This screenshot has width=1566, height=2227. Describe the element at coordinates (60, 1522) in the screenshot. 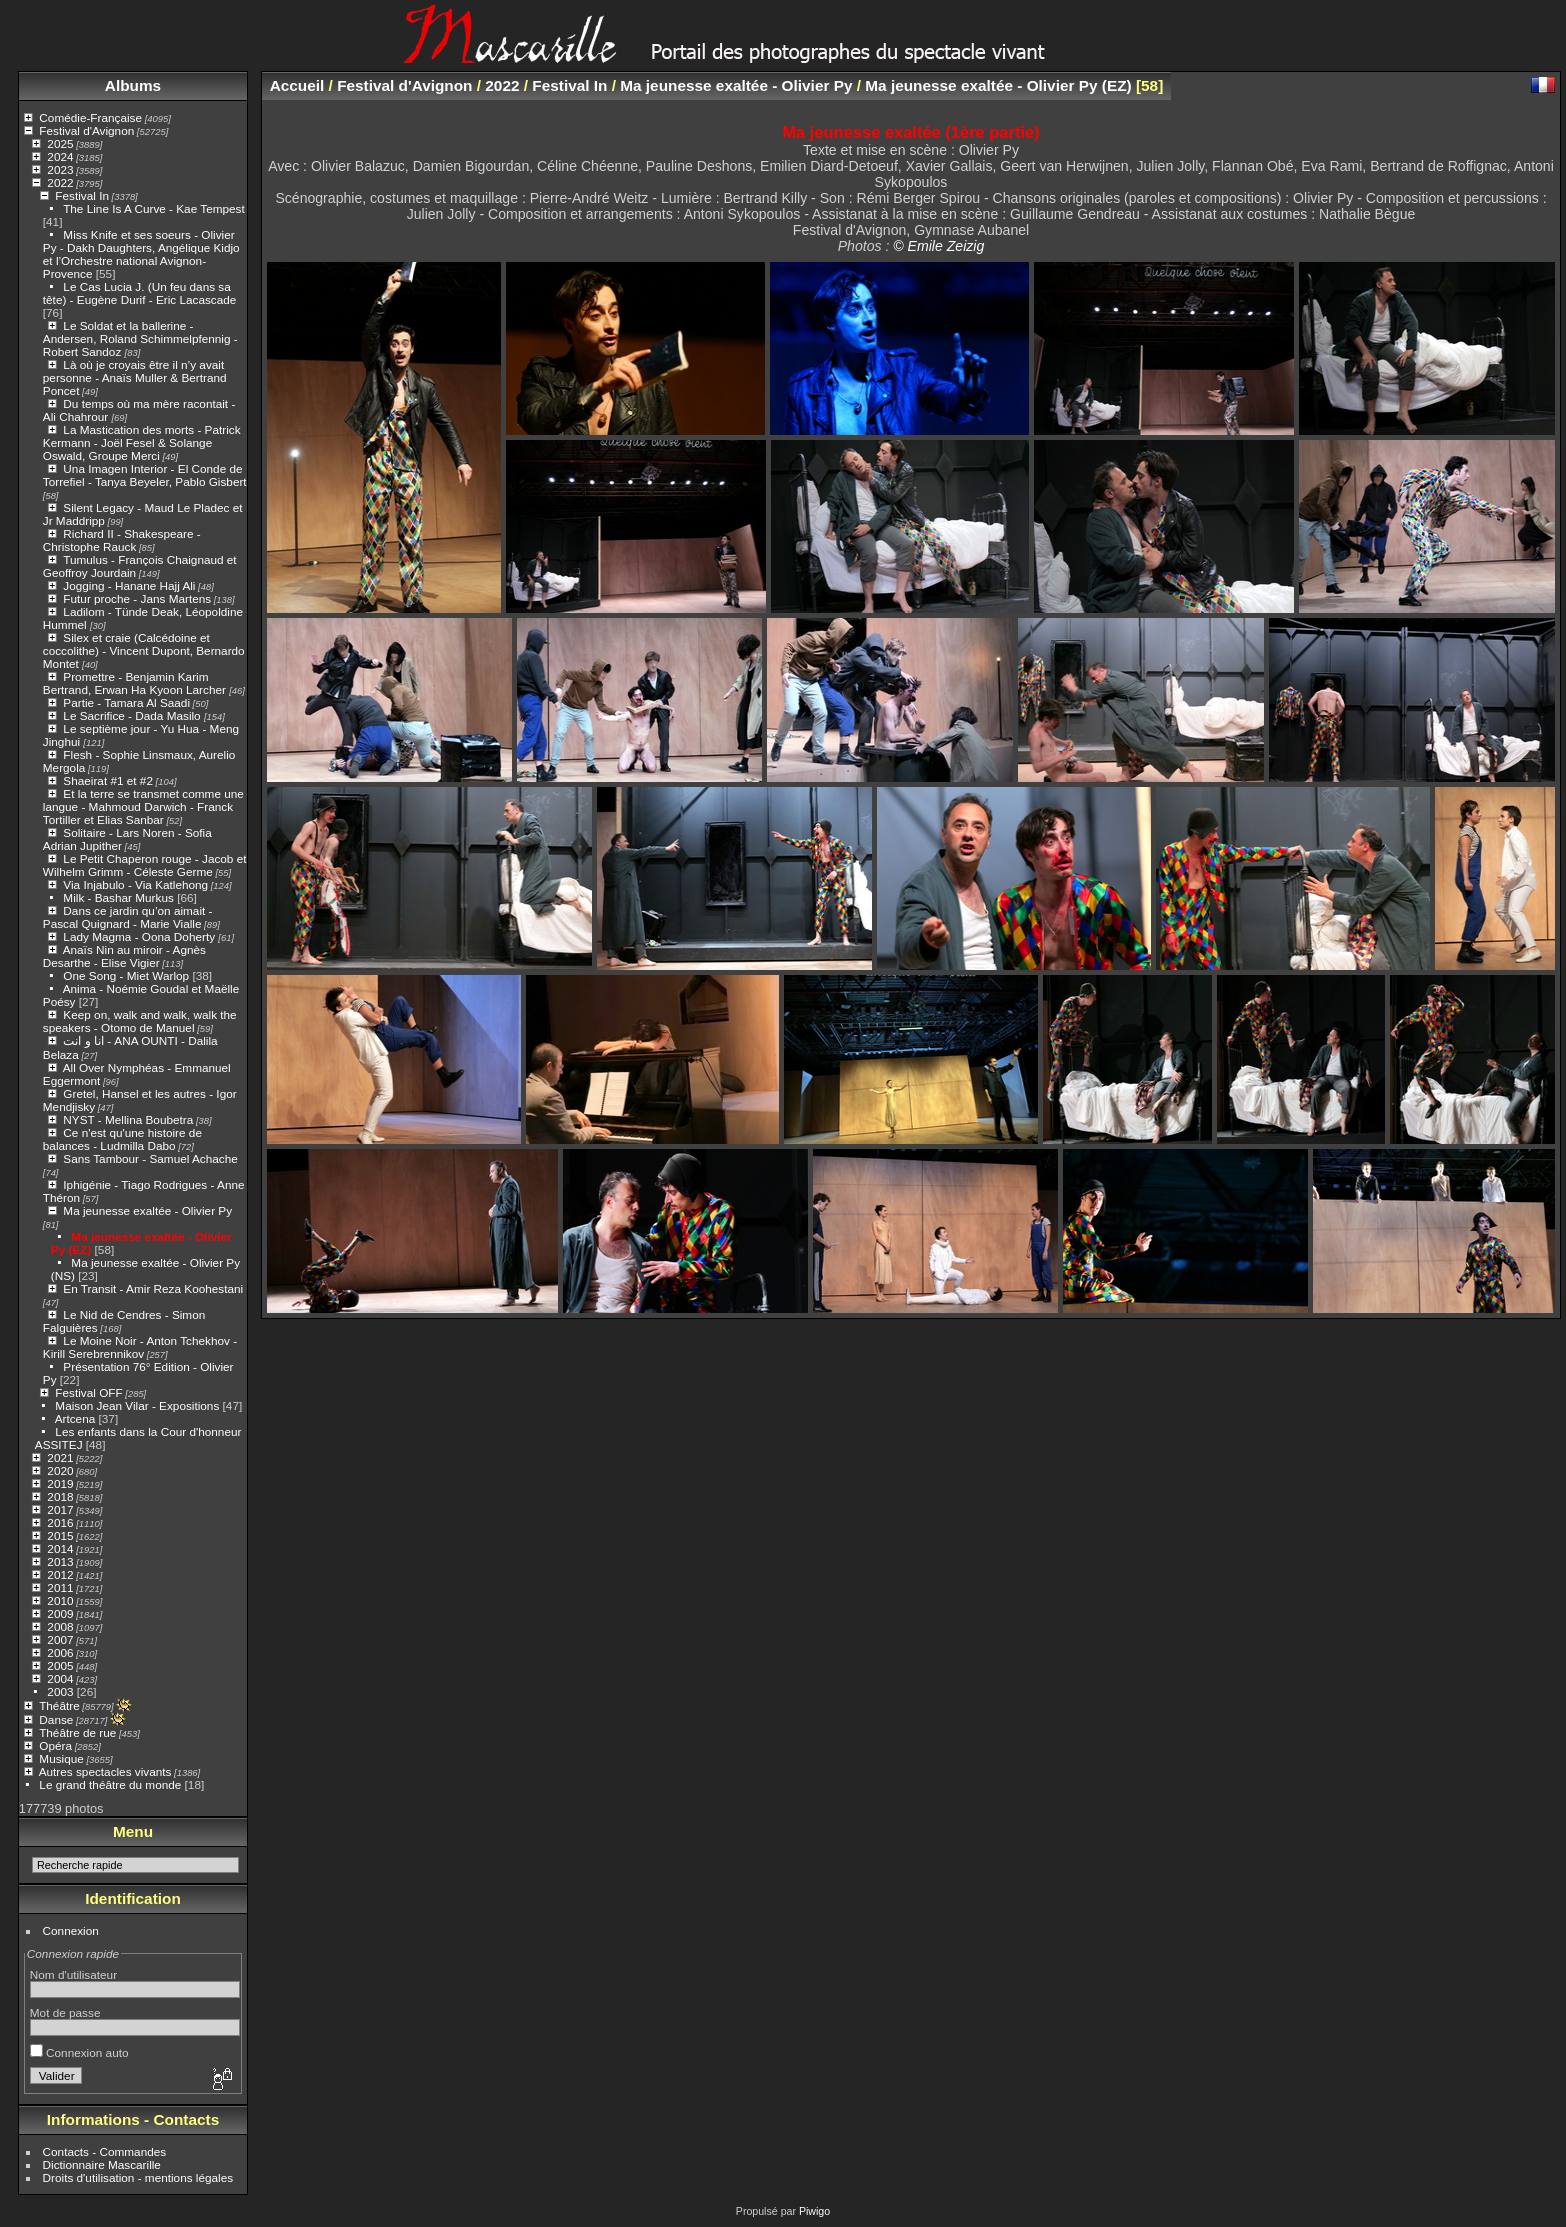

I see `2016` at that location.